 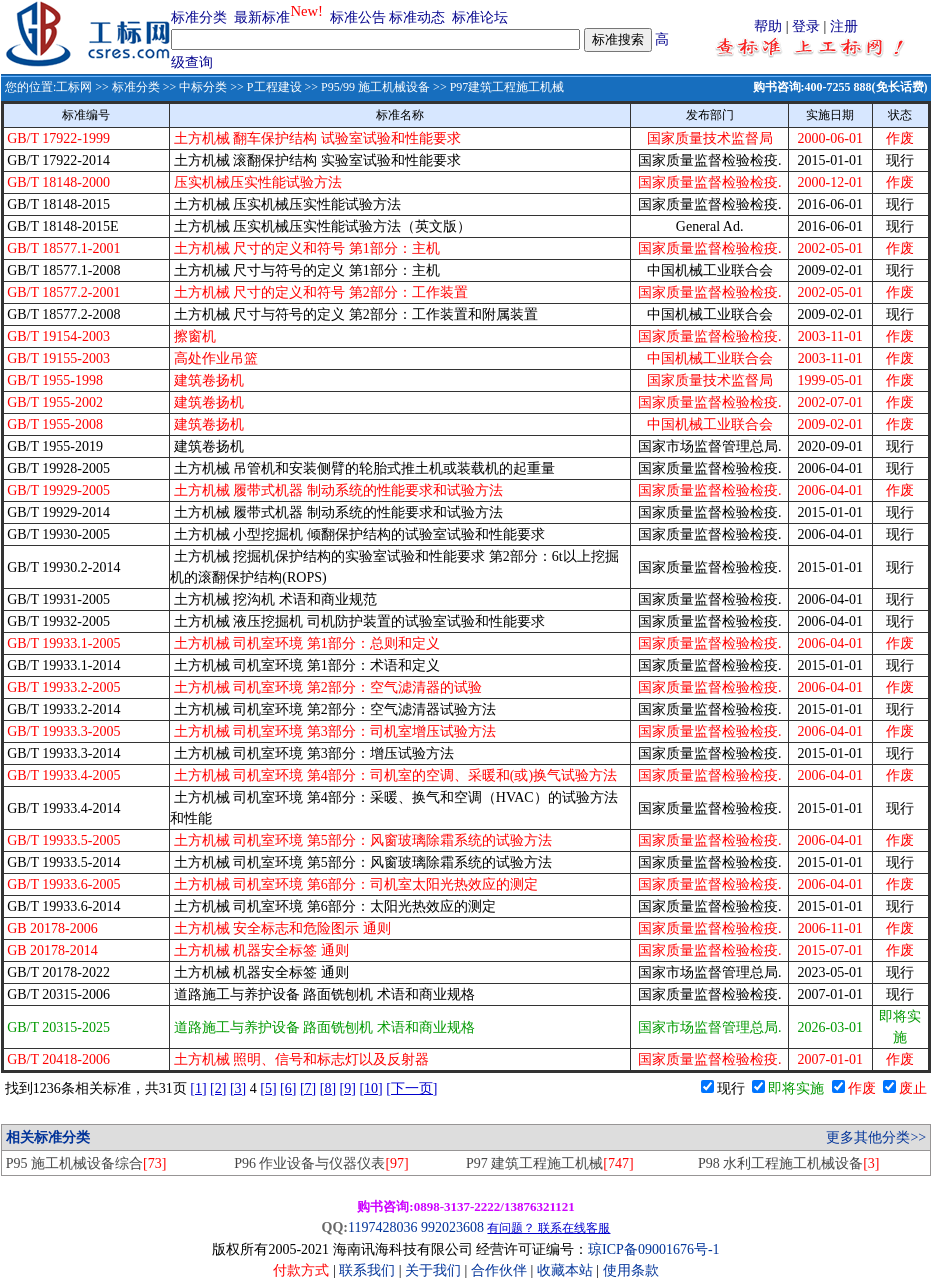 I want to click on [1], so click(x=198, y=1088).